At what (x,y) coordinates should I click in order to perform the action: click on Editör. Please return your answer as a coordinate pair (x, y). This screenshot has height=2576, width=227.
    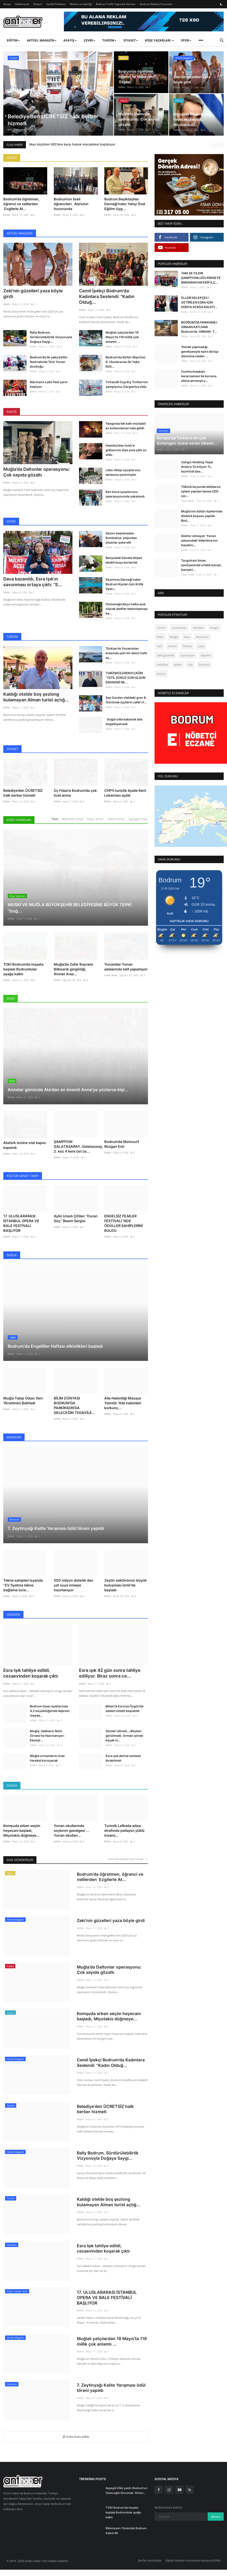
    Looking at the image, I should click on (11, 129).